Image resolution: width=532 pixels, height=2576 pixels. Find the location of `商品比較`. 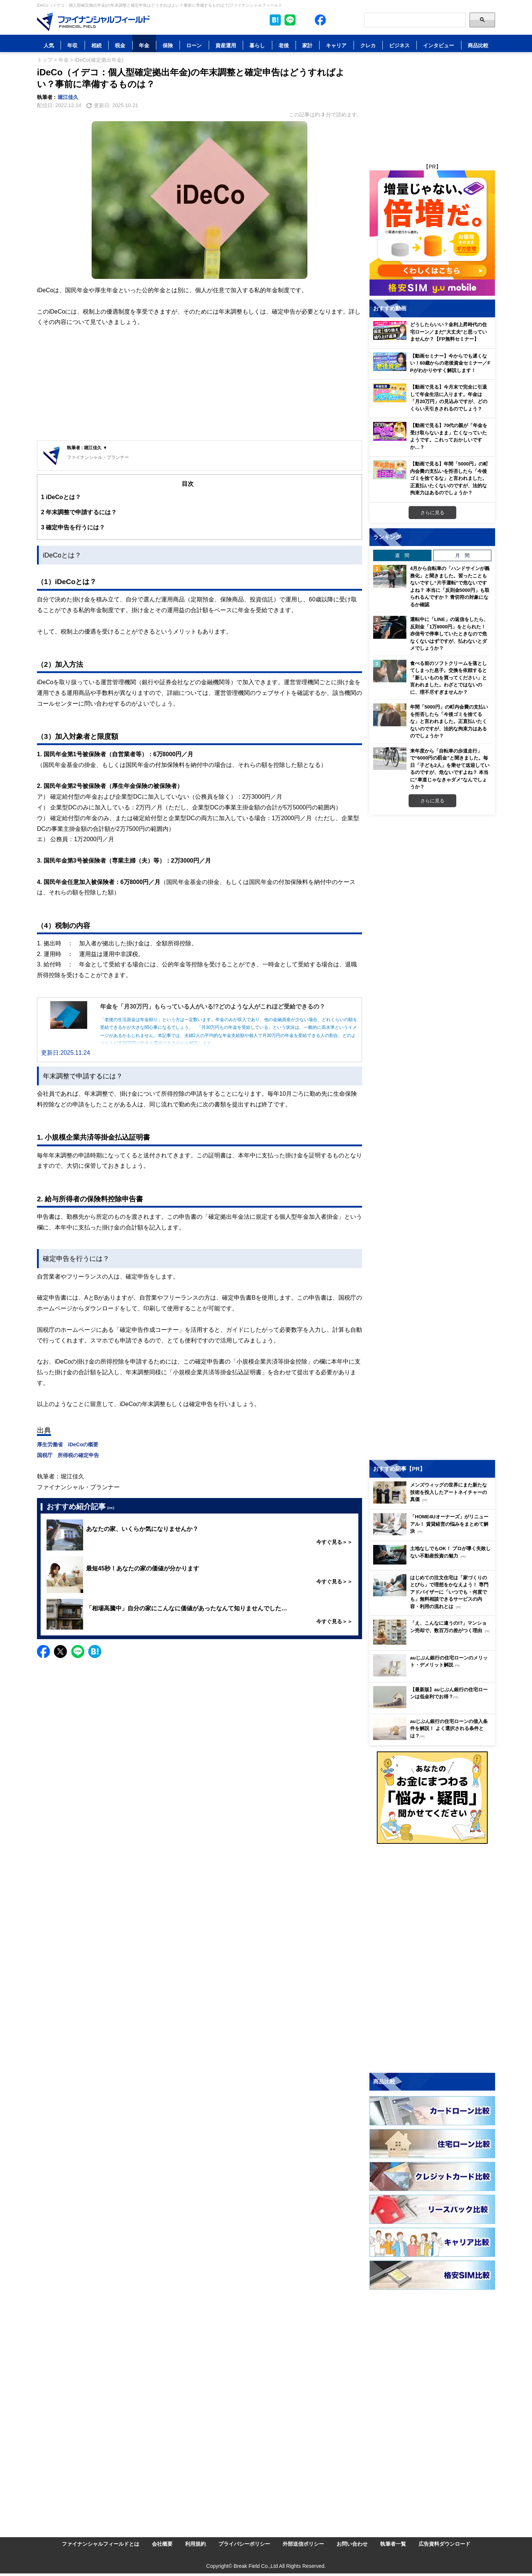

商品比較 is located at coordinates (478, 45).